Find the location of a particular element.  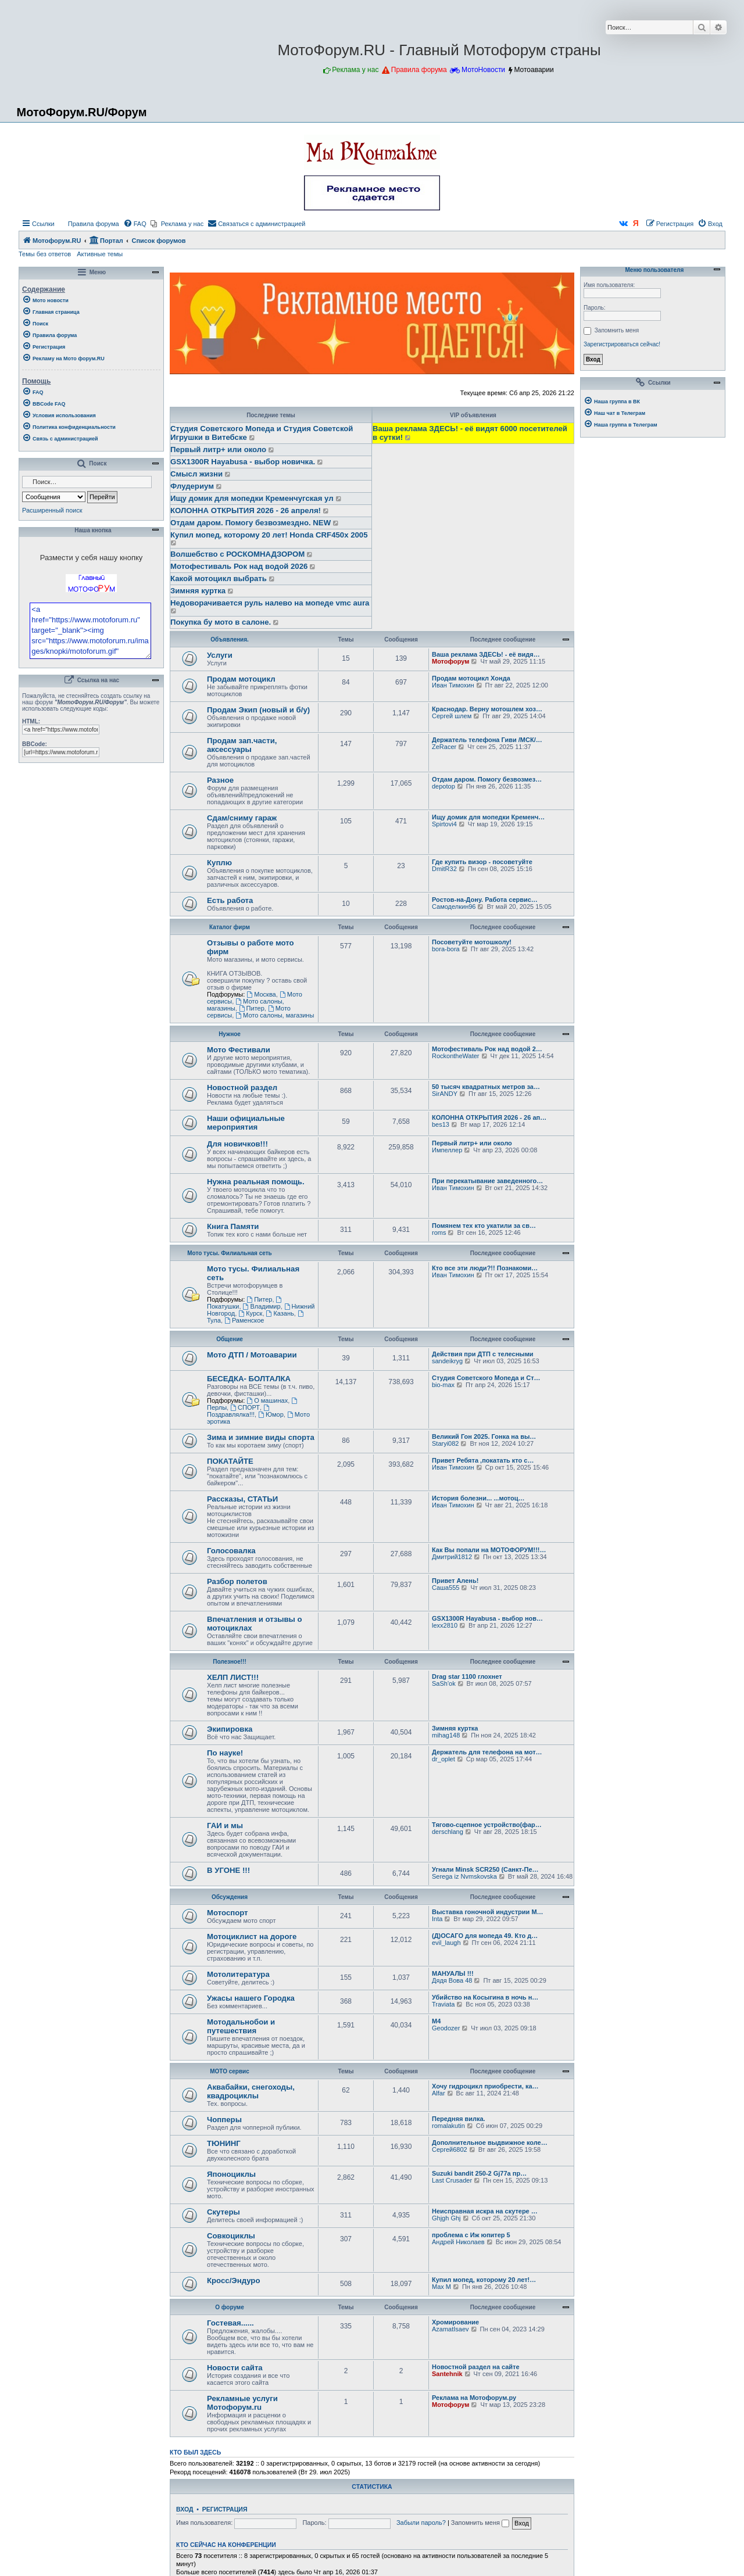

Забыли пароль? is located at coordinates (421, 2522).